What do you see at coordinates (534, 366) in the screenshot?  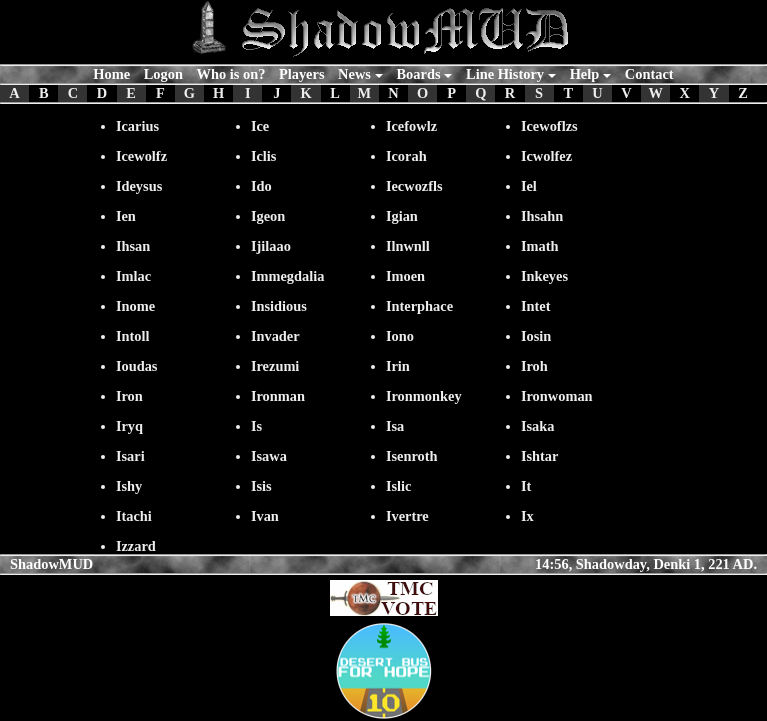 I see `Iroh` at bounding box center [534, 366].